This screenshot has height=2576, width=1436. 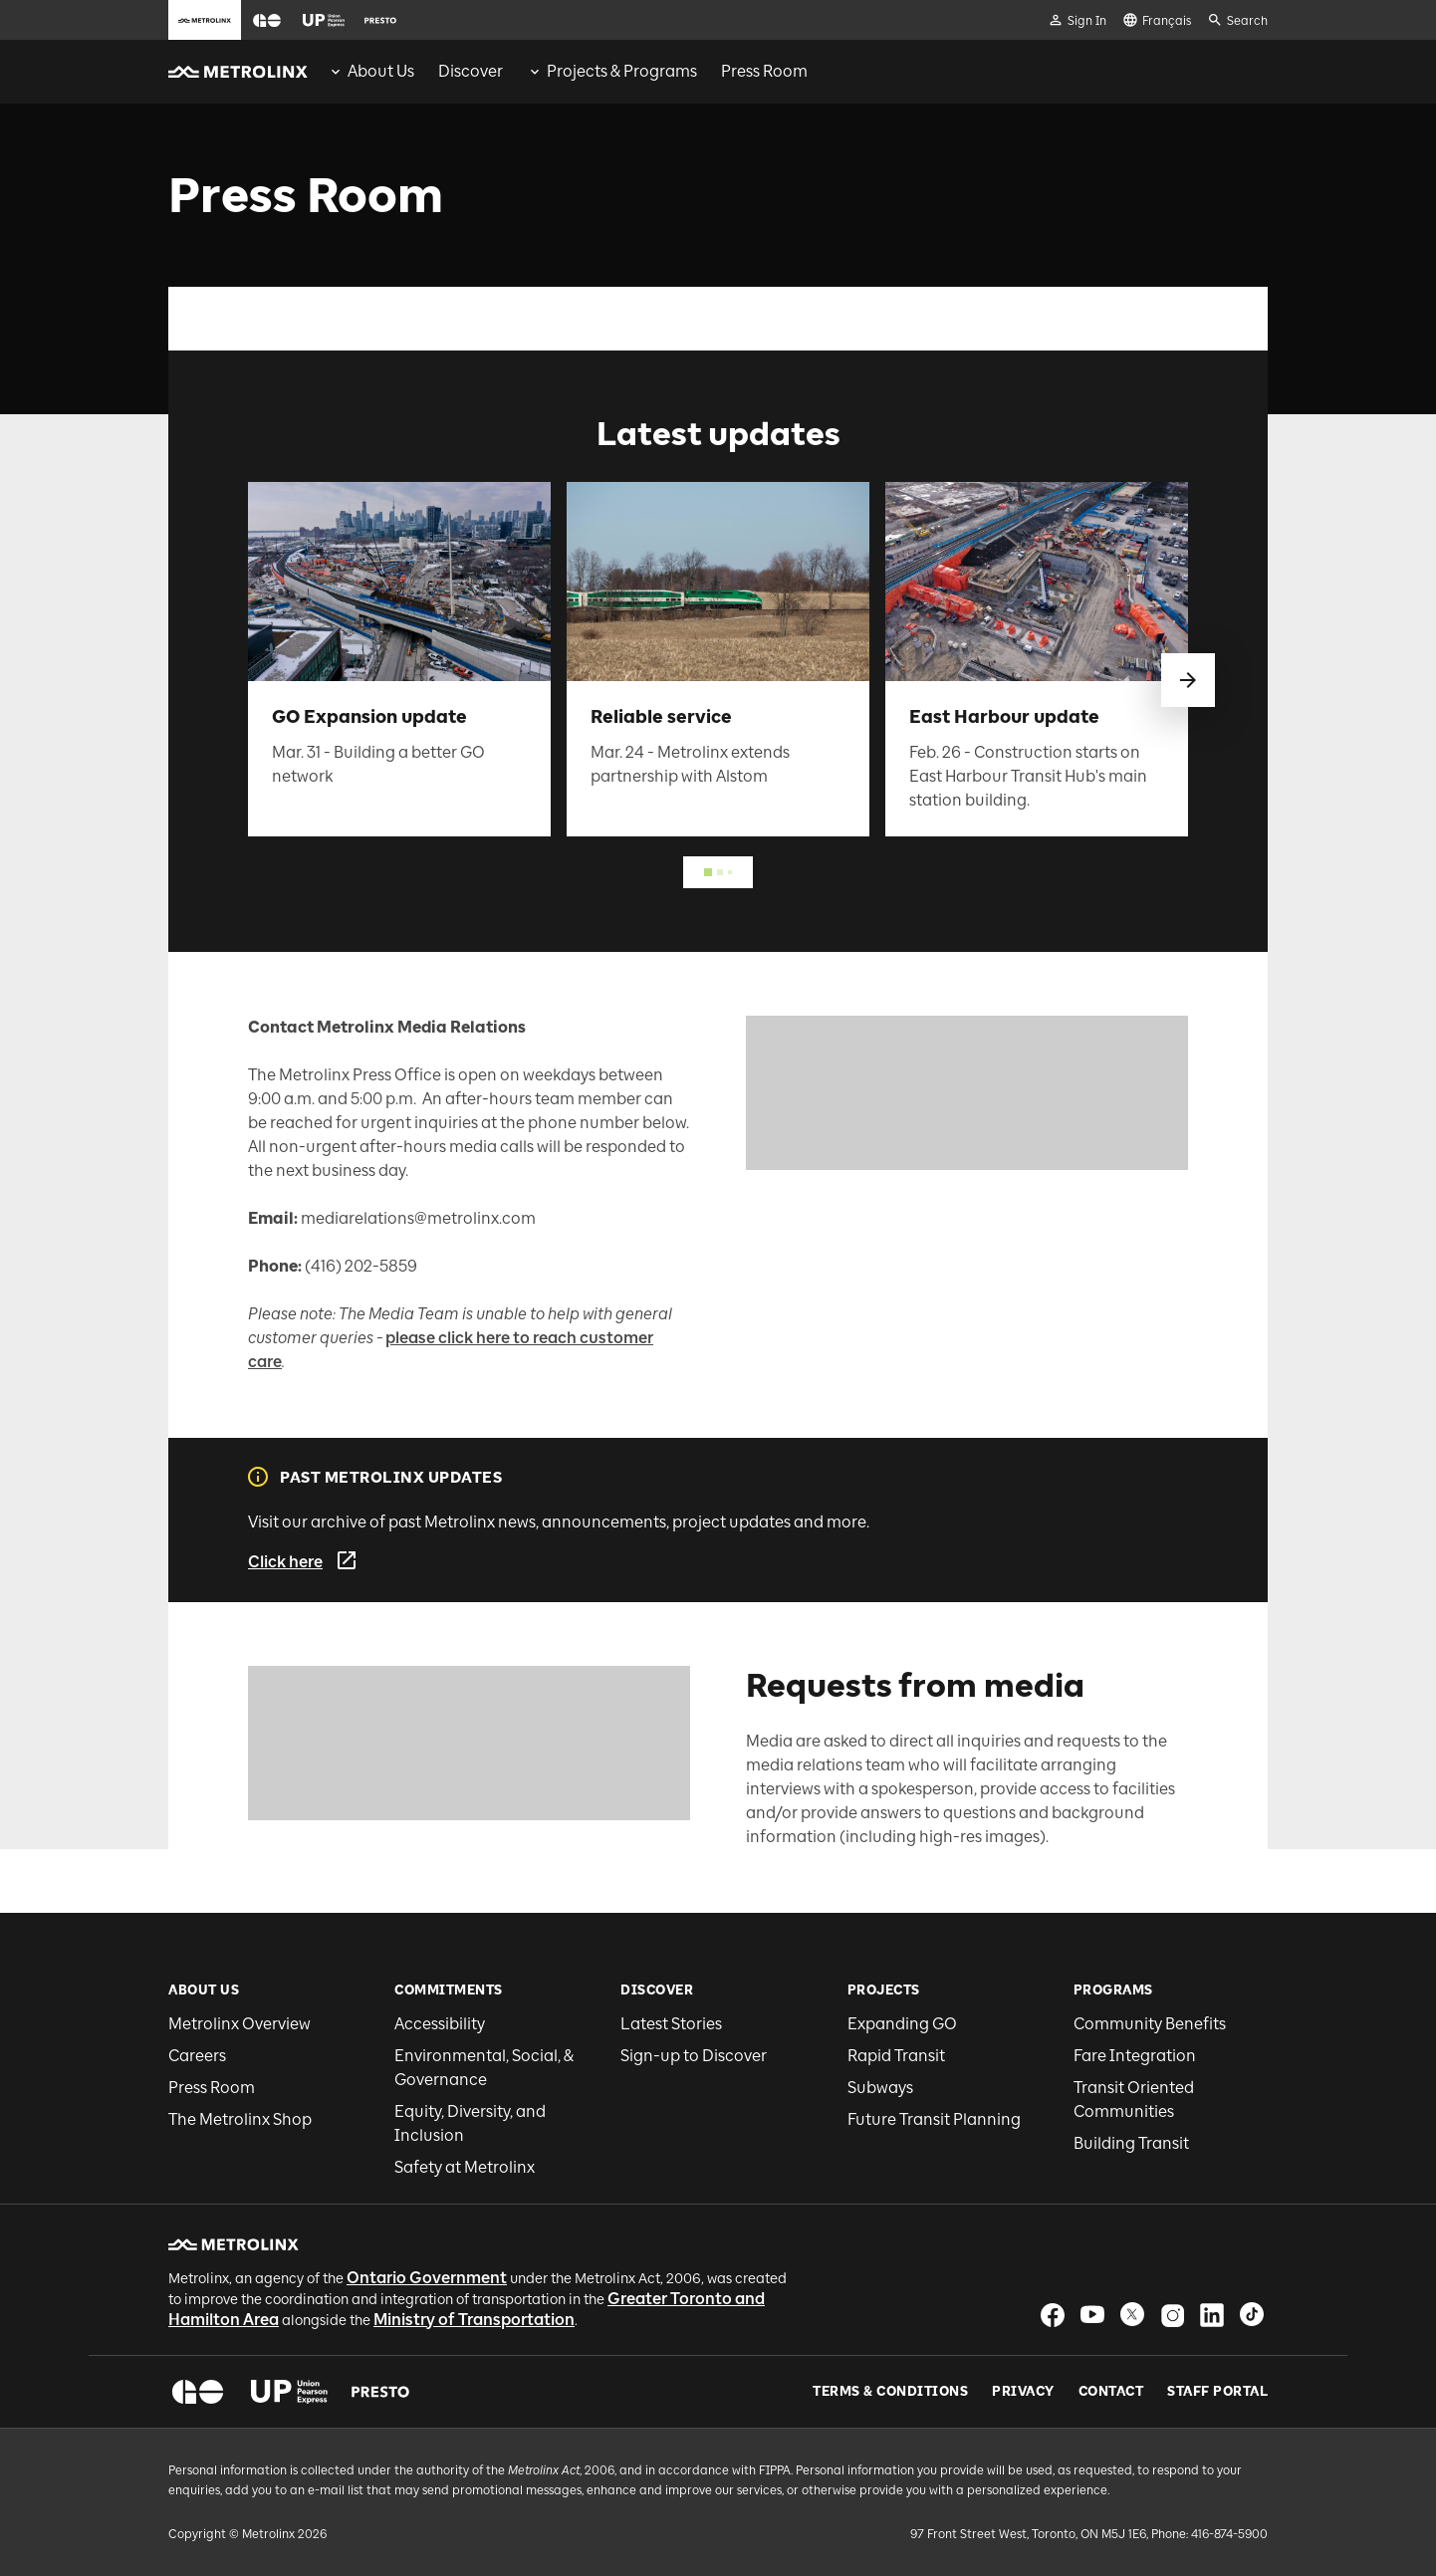 I want to click on The Metrolinx Shop, so click(x=240, y=2119).